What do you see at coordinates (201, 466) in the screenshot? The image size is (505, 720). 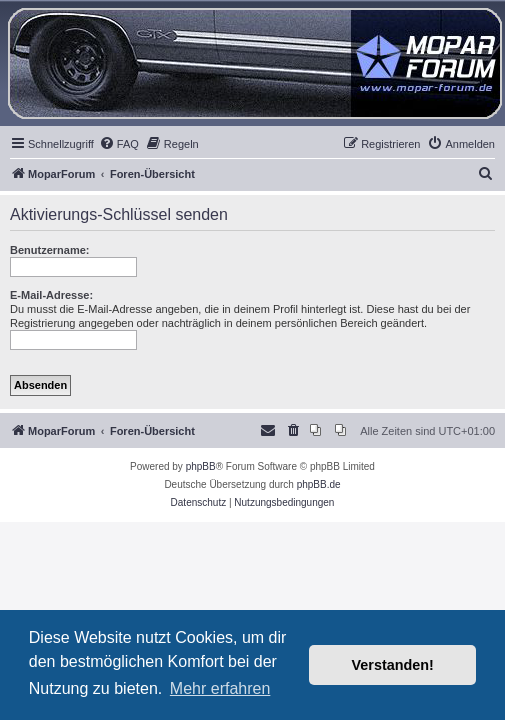 I see `phpBB` at bounding box center [201, 466].